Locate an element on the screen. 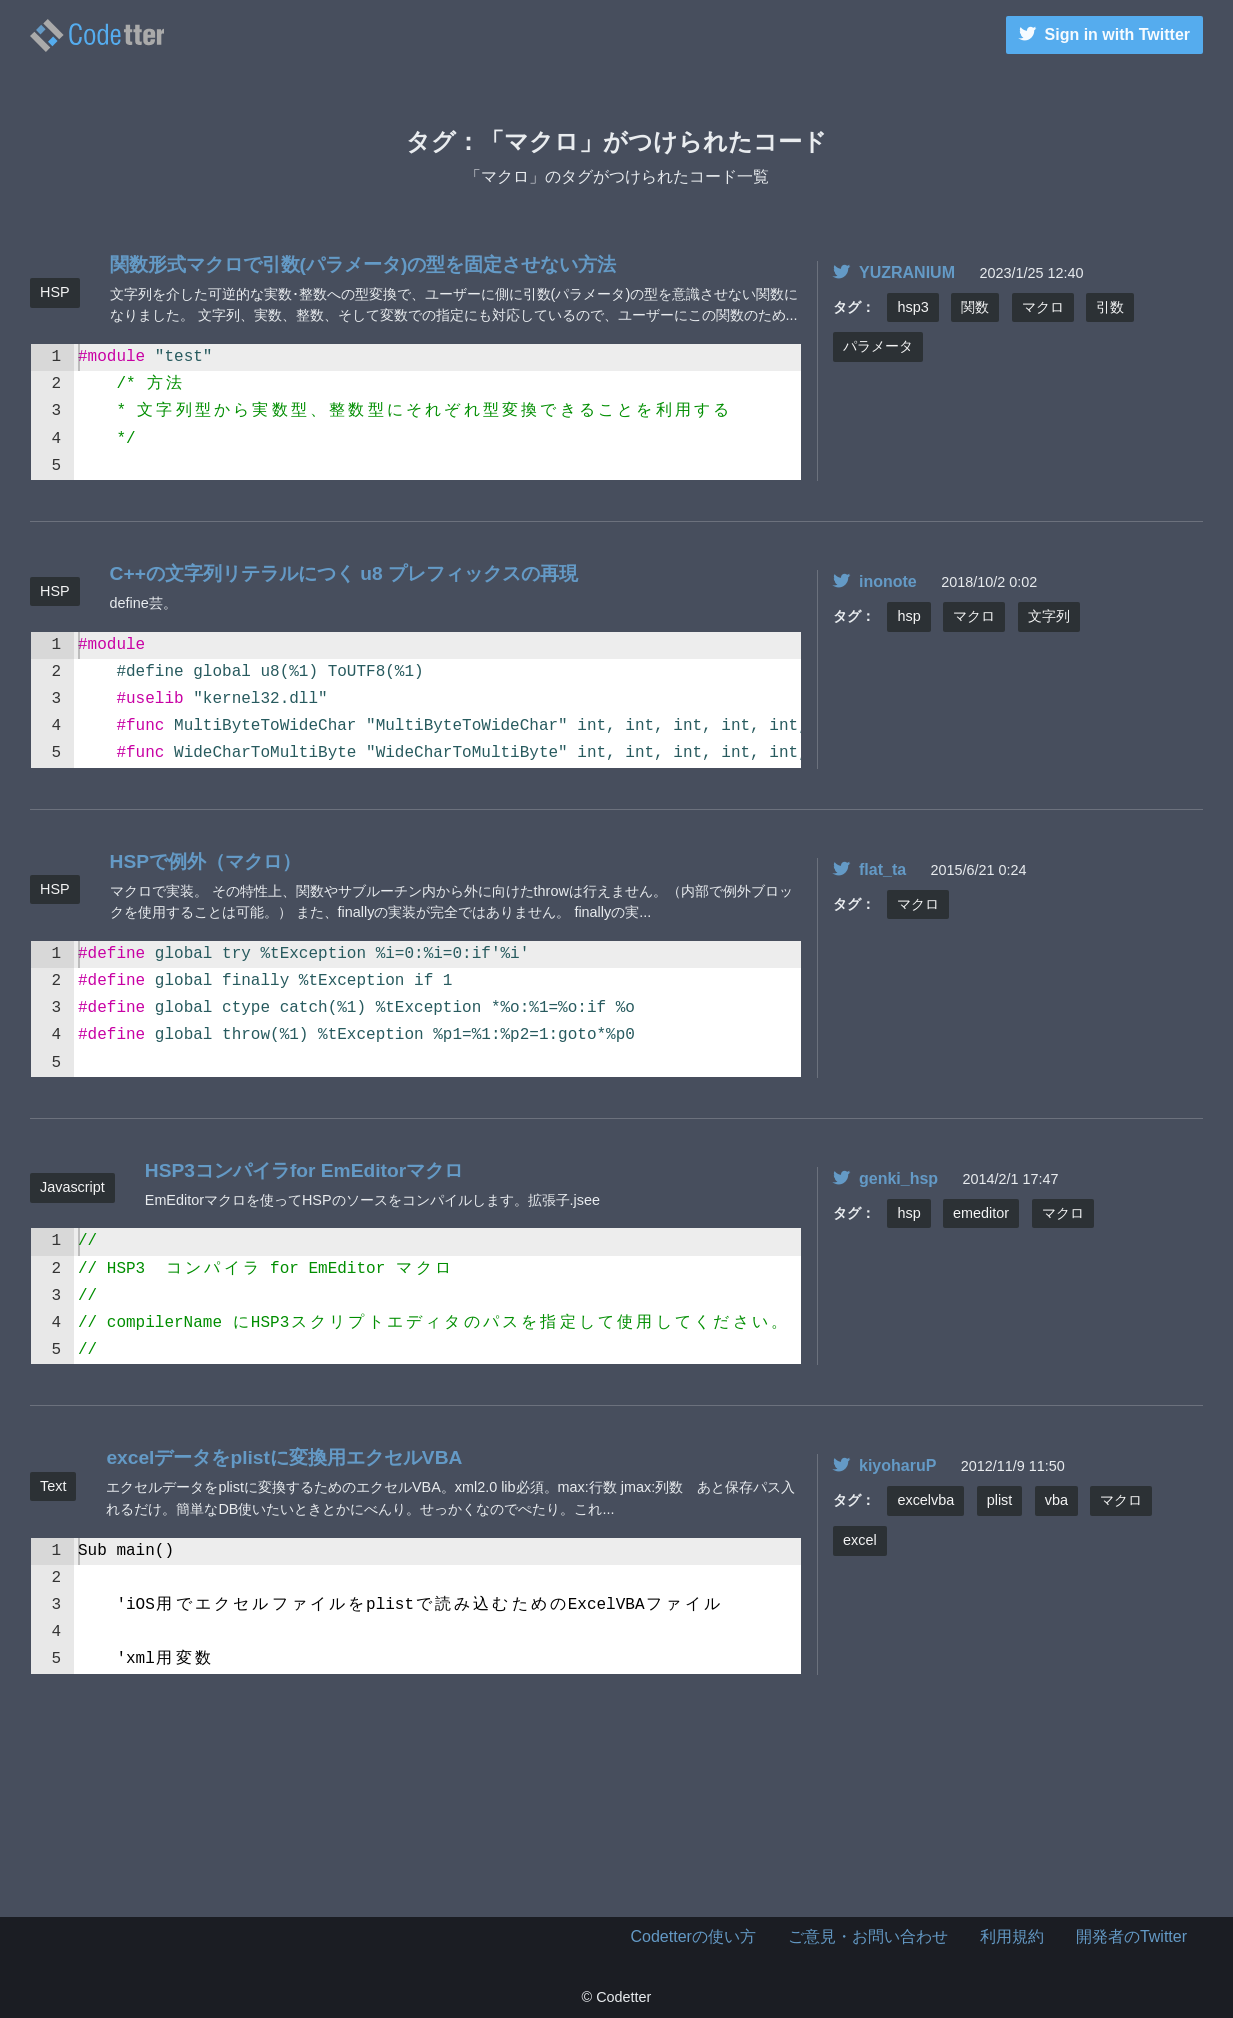 This screenshot has width=1233, height=2018. YUZRANIUM is located at coordinates (894, 272).